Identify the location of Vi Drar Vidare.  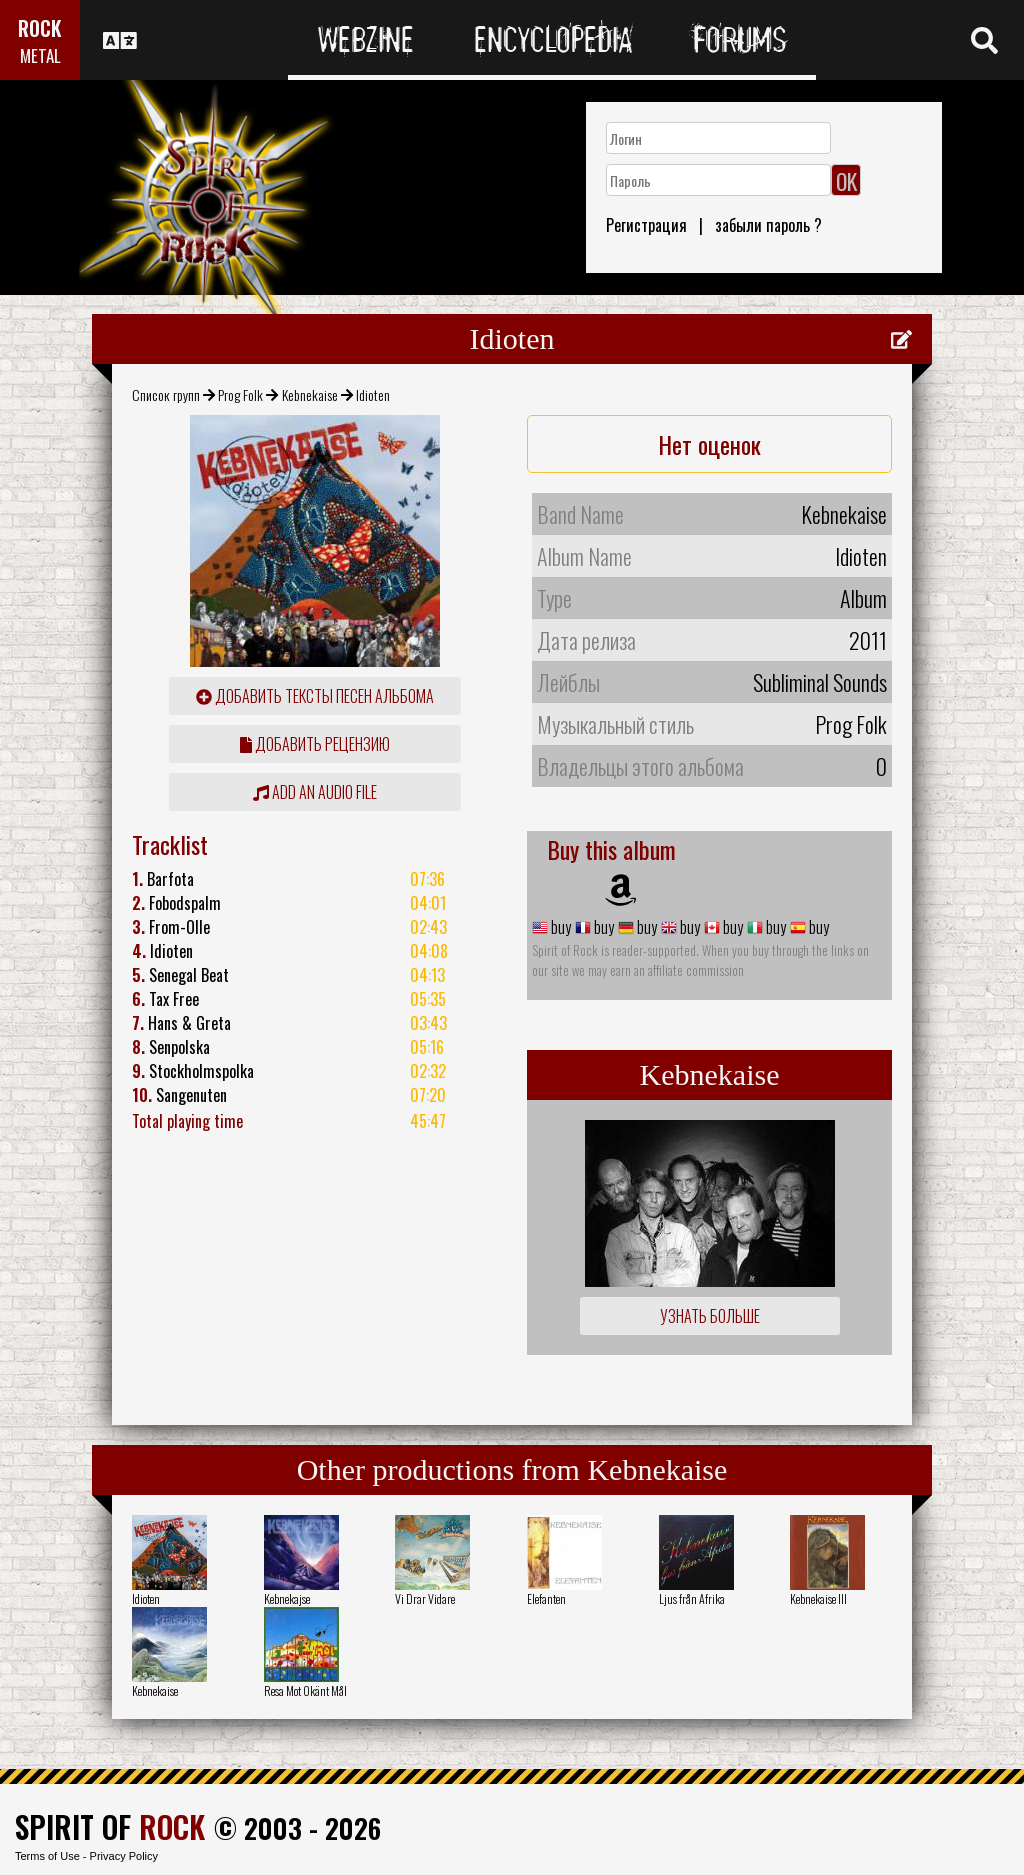
(425, 1598).